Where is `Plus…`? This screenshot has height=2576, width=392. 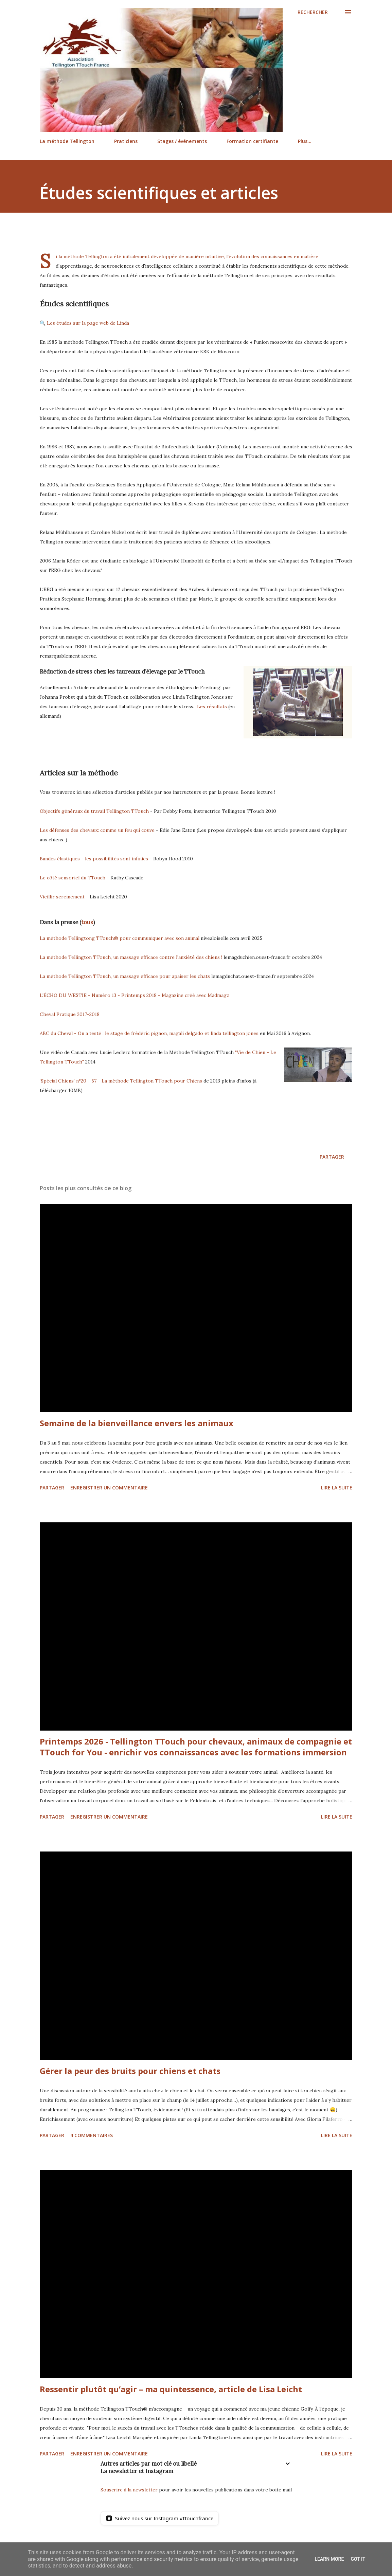
Plus… is located at coordinates (304, 141).